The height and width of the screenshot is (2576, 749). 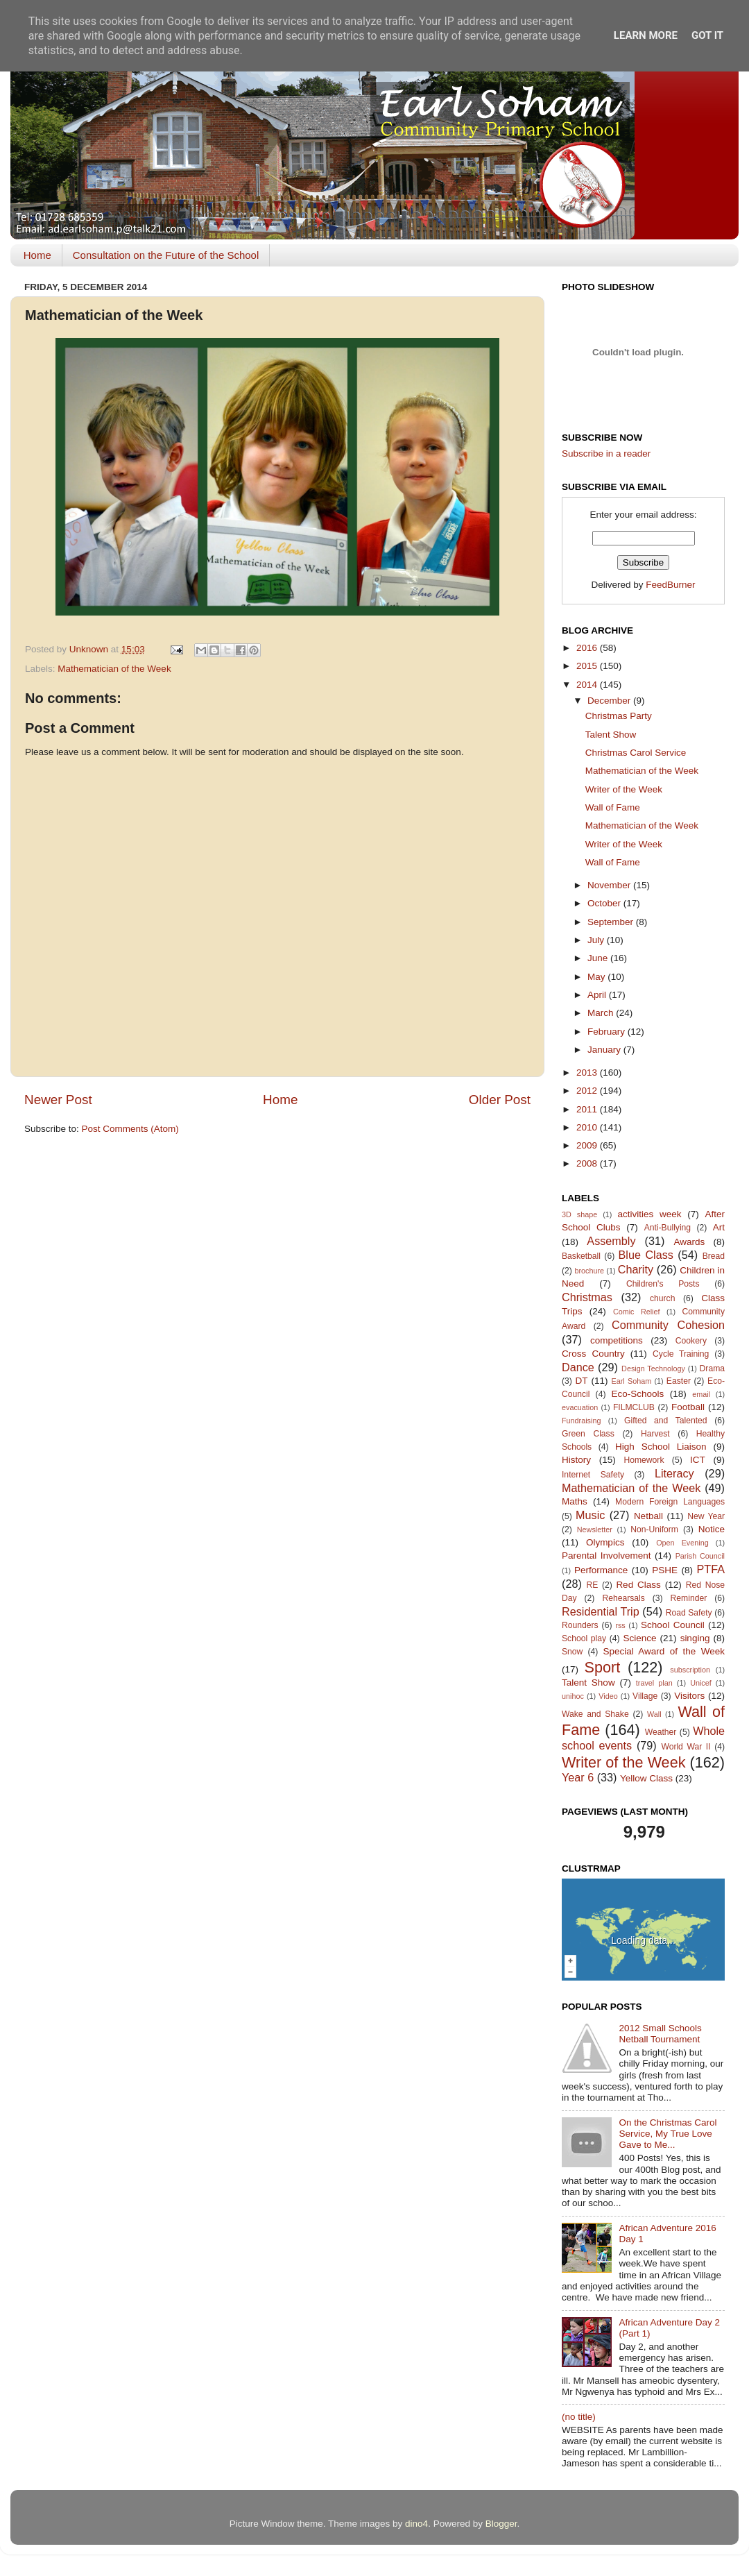 What do you see at coordinates (618, 716) in the screenshot?
I see `Christmas Party` at bounding box center [618, 716].